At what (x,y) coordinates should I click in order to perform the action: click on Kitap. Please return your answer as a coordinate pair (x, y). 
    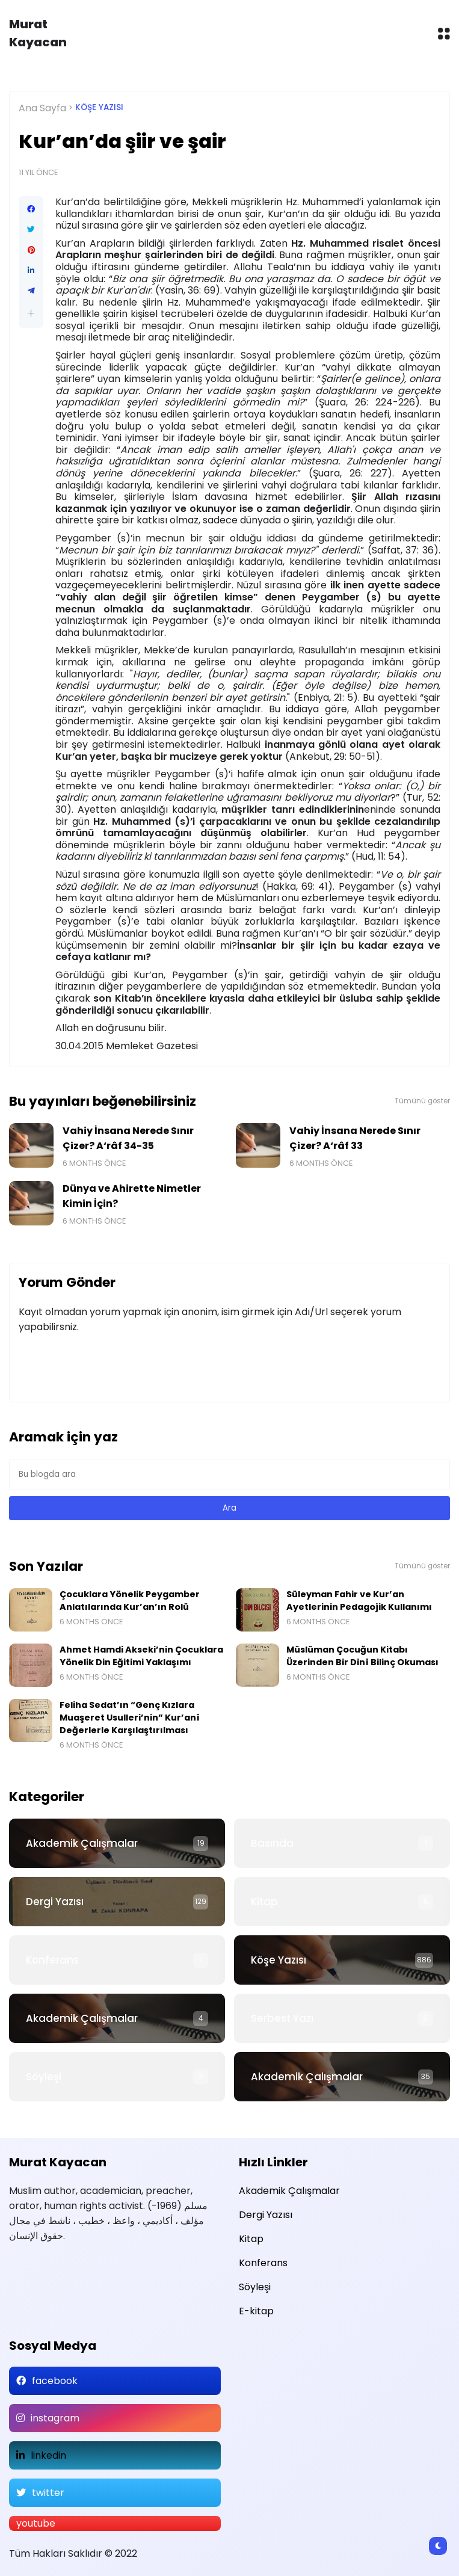
    Looking at the image, I should click on (264, 1901).